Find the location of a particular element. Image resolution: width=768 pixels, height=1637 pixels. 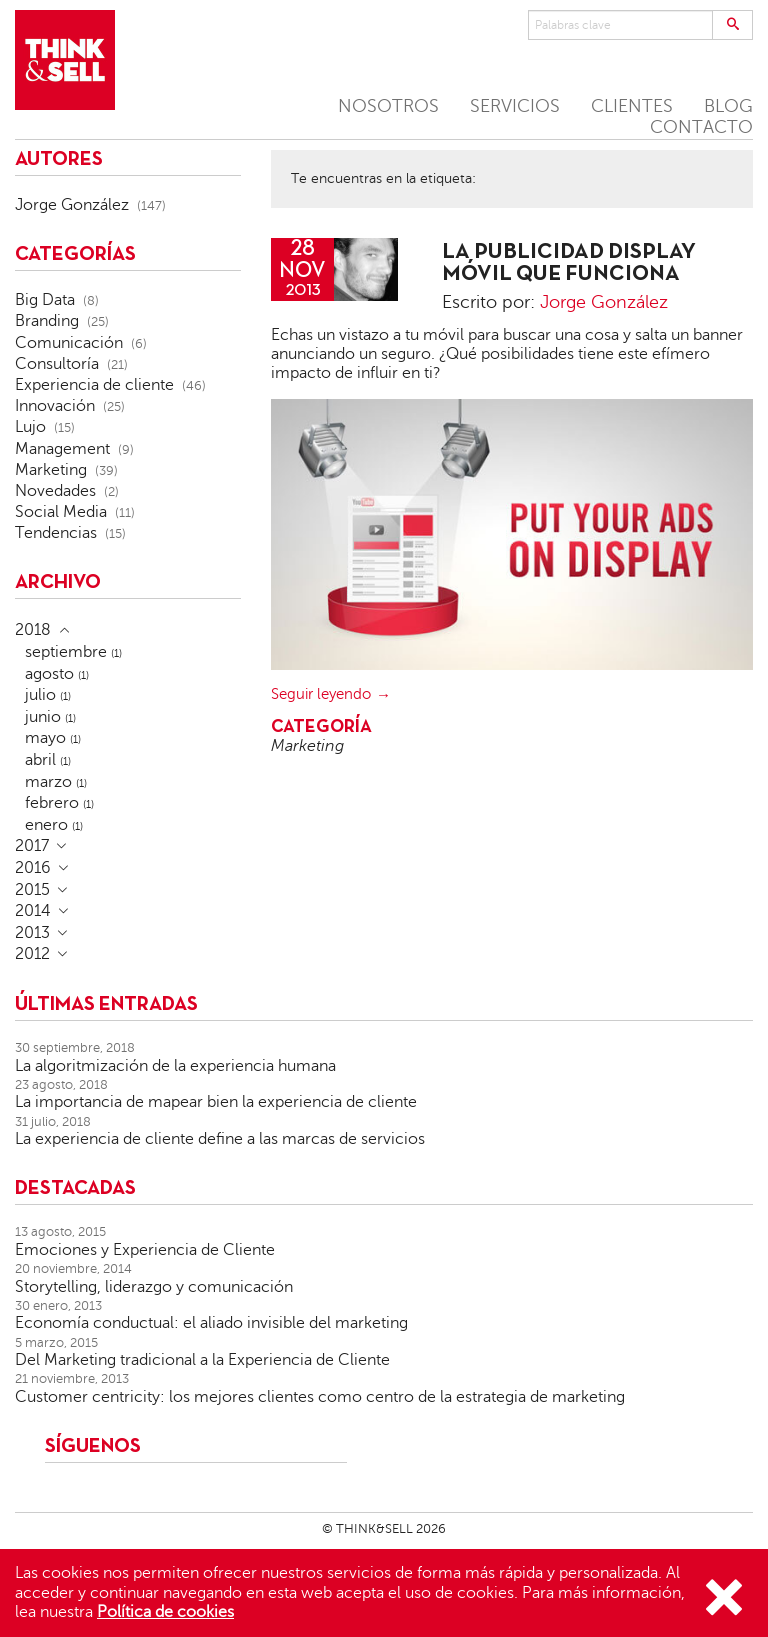

2015 [button] is located at coordinates (32, 890).